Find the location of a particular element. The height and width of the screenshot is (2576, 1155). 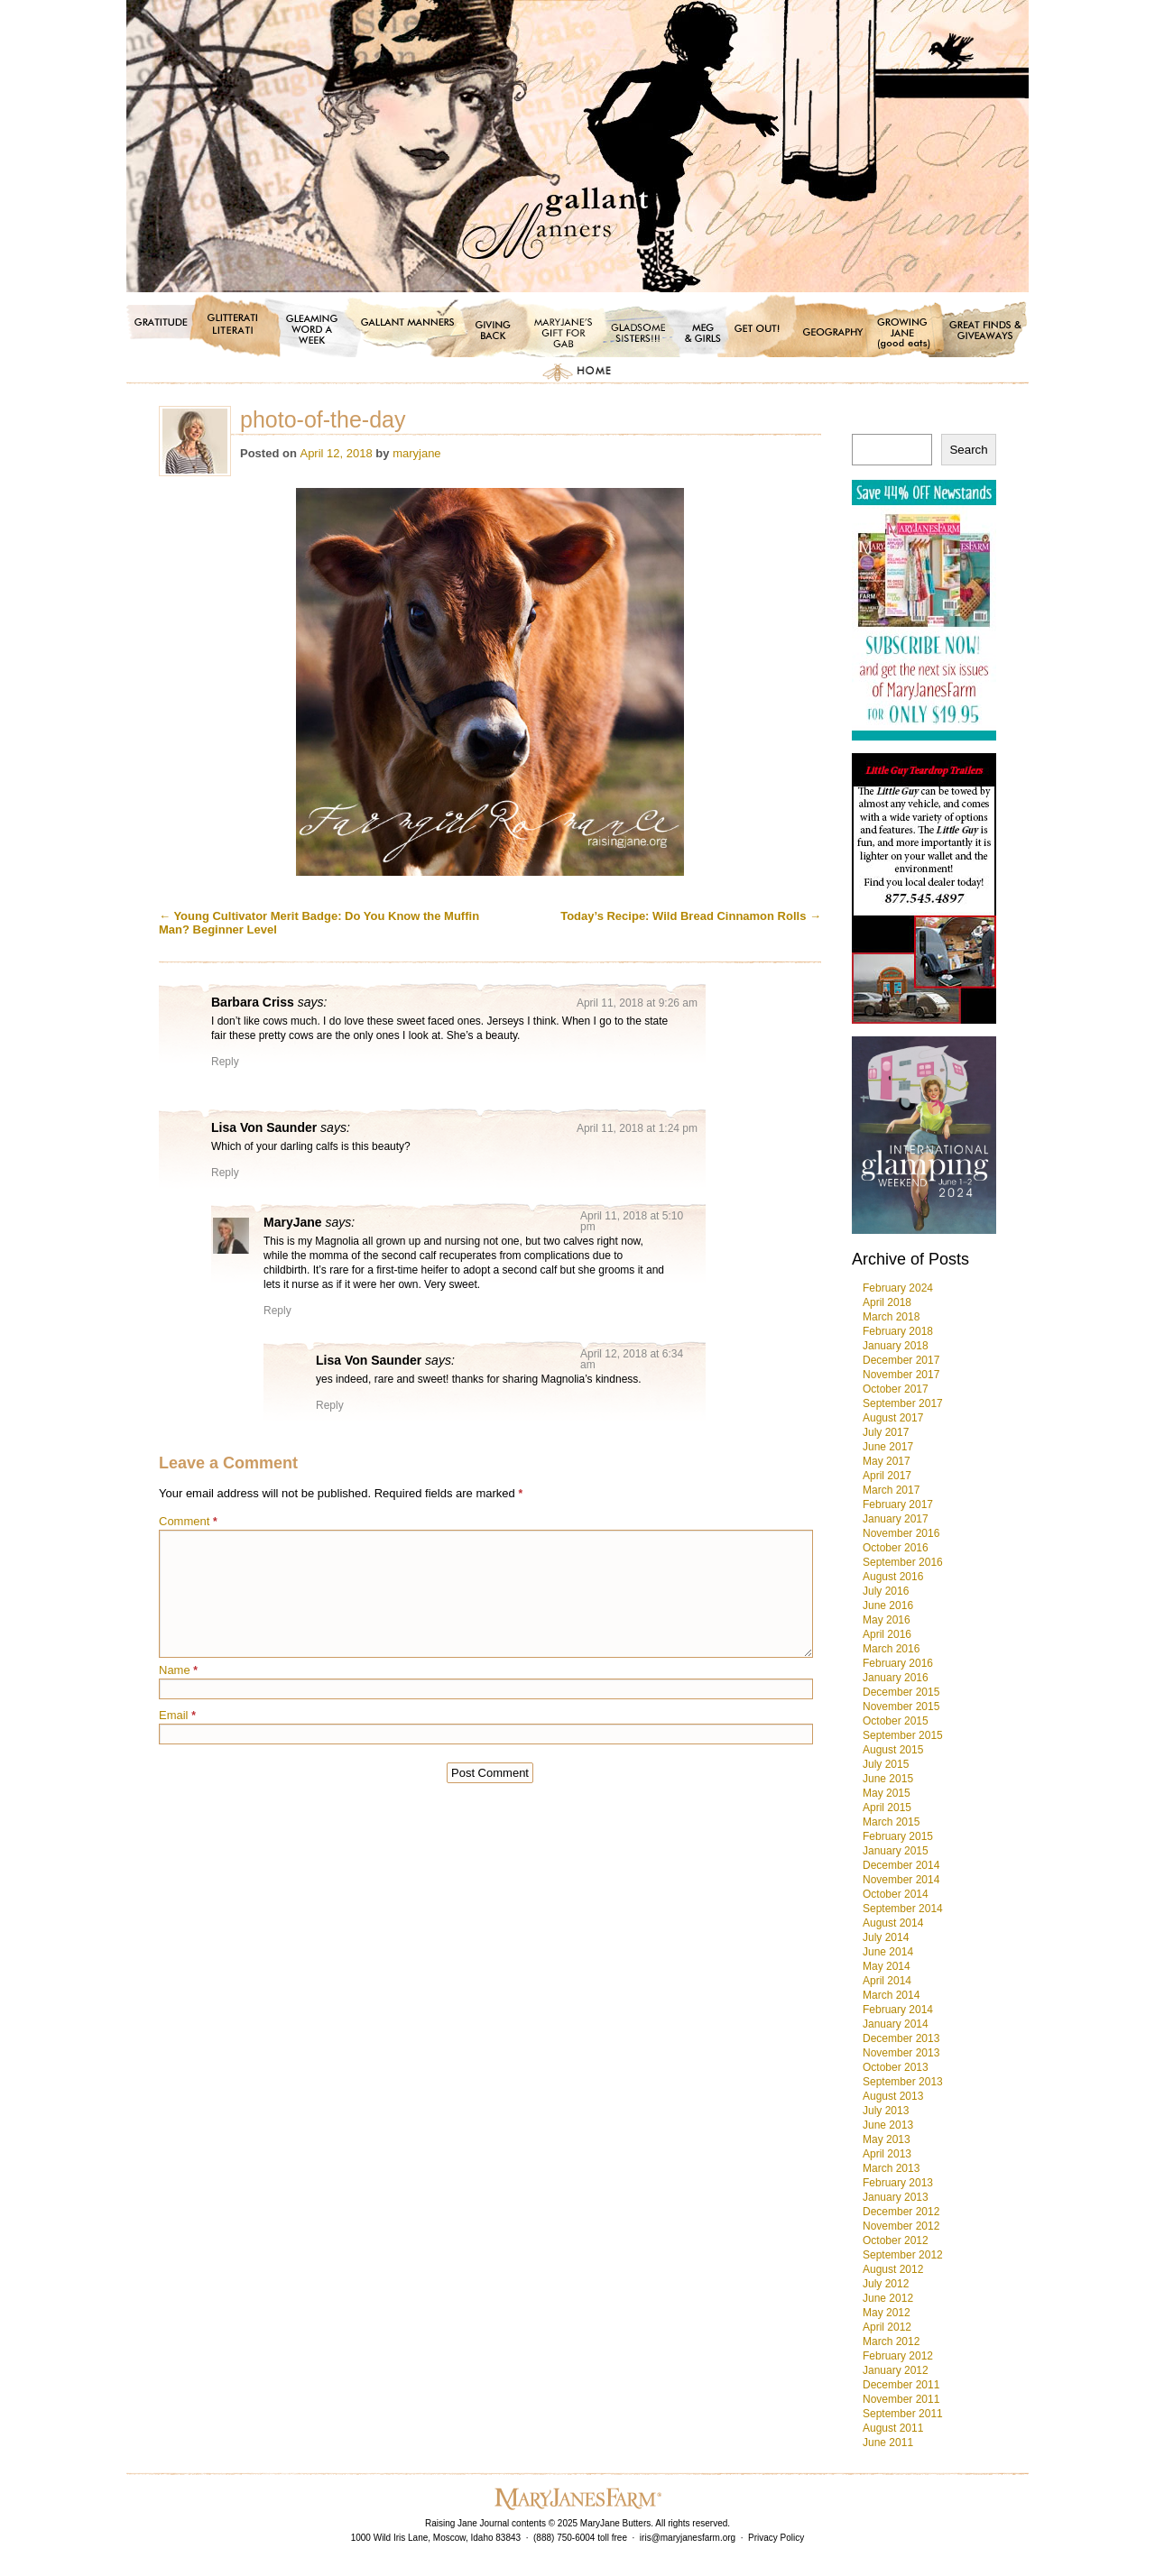

maryjane is located at coordinates (416, 453).